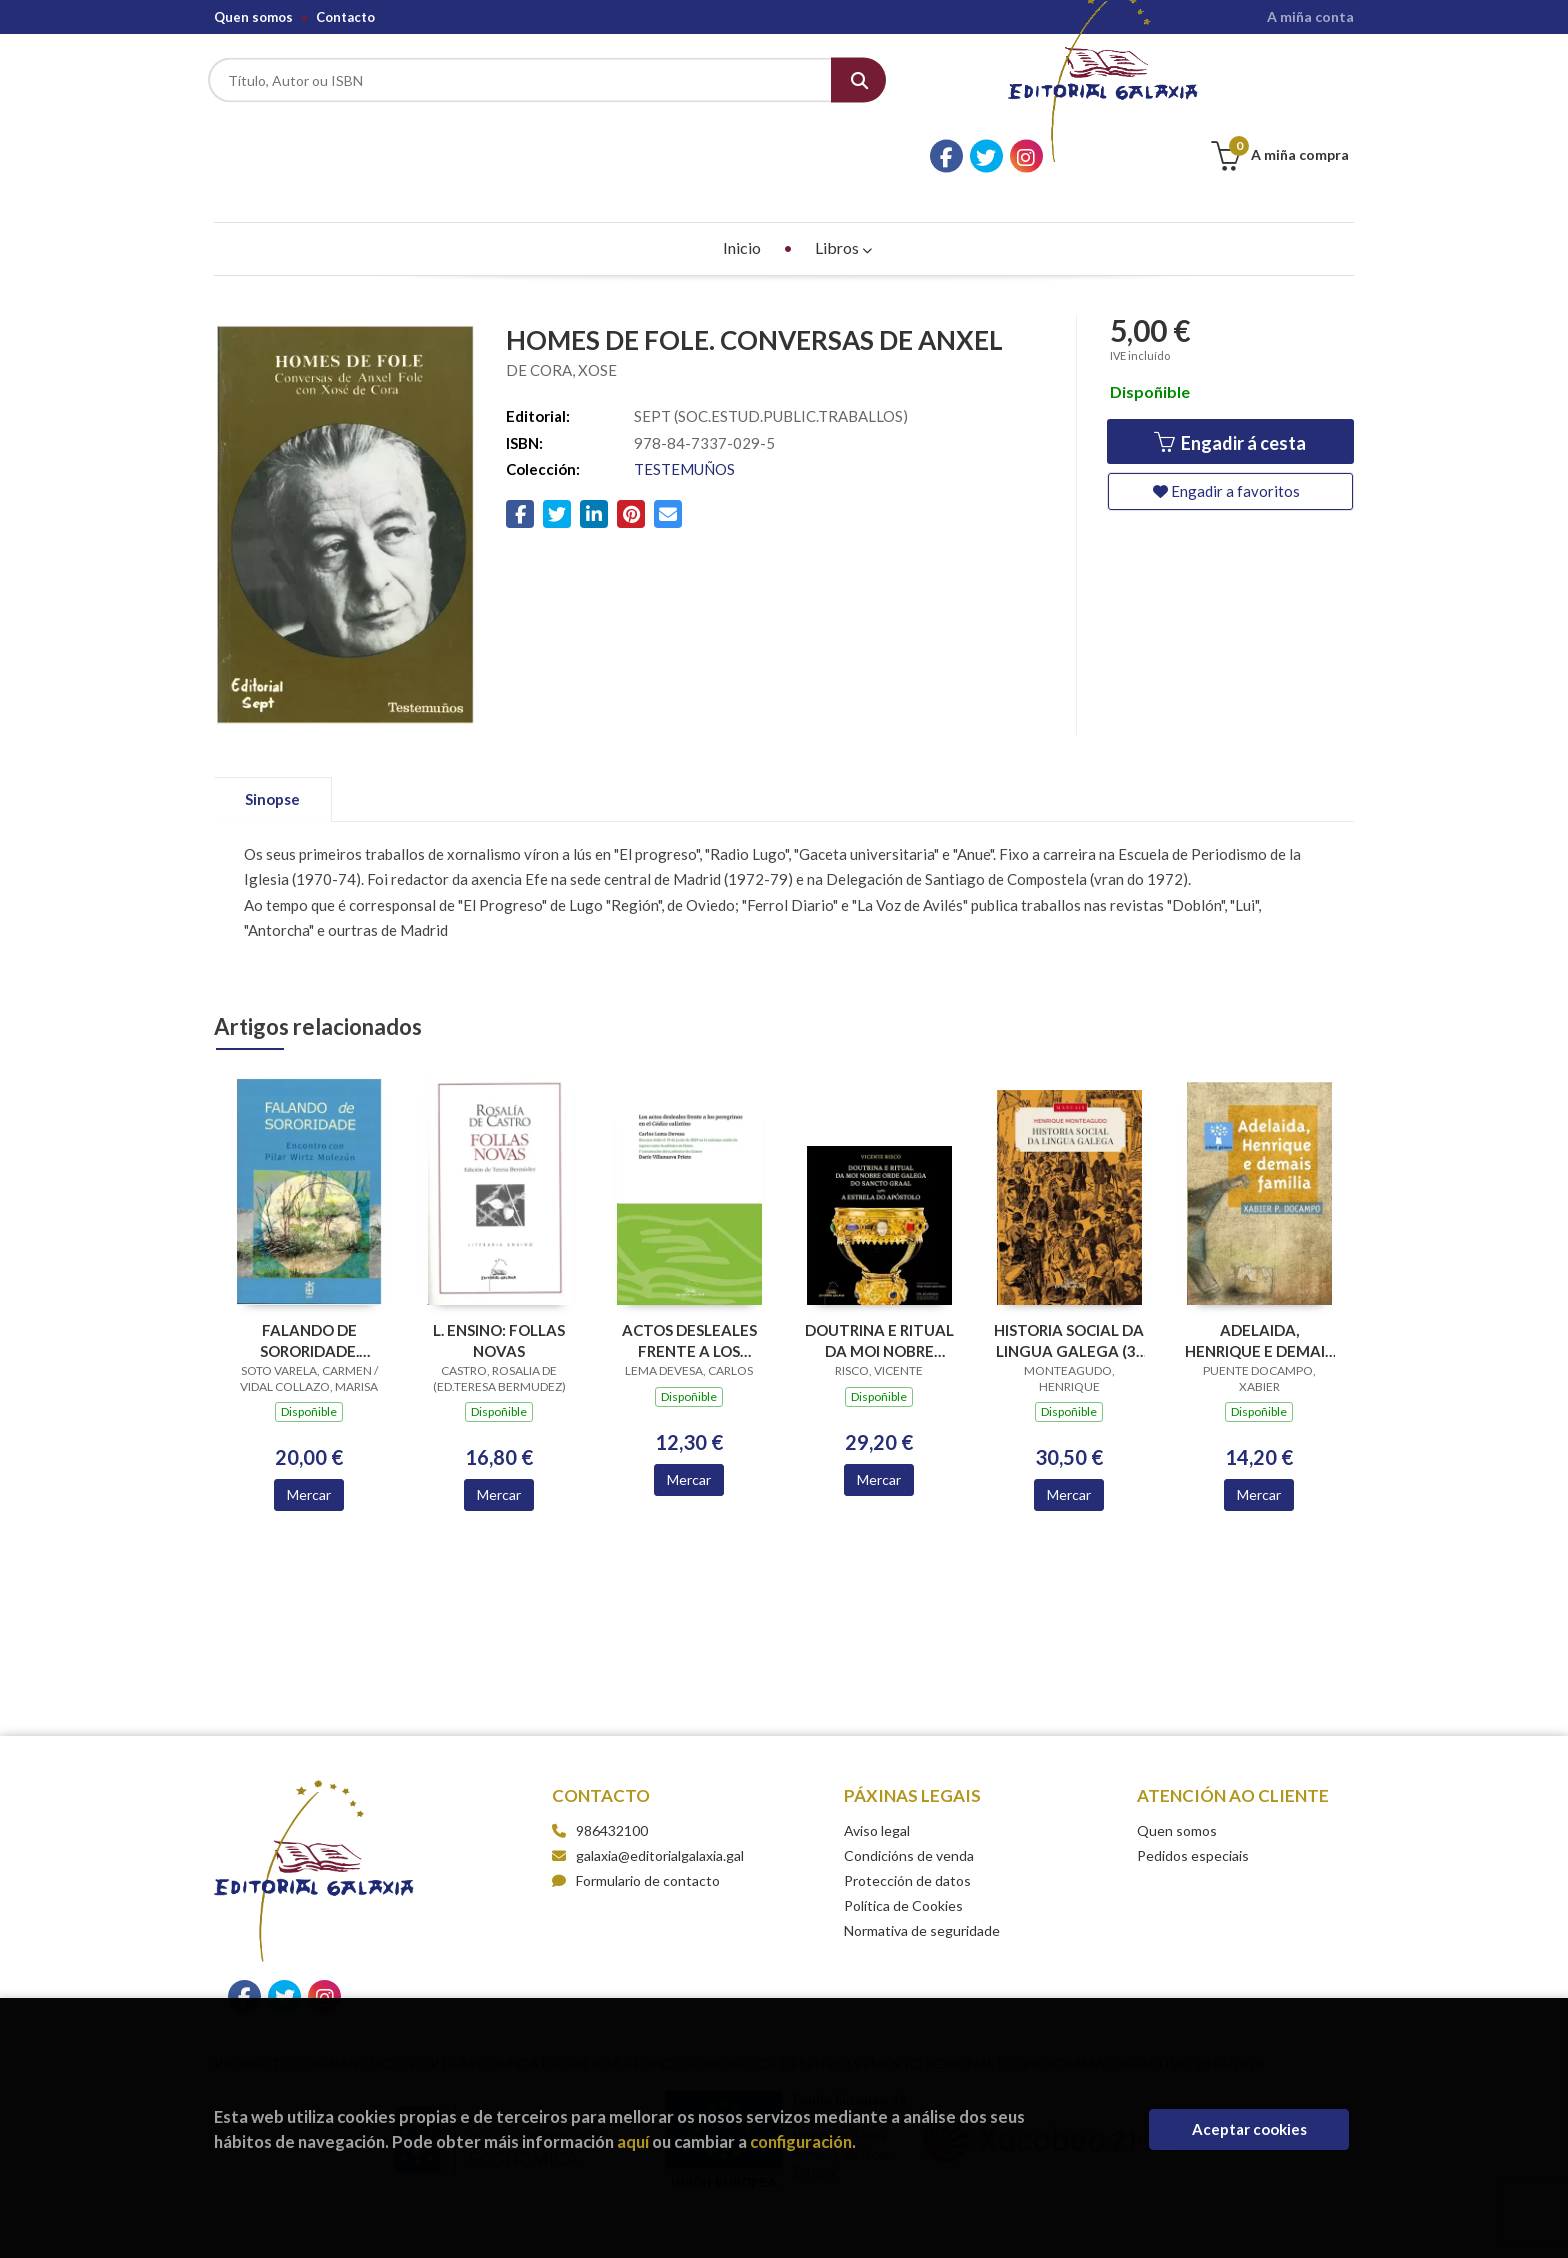  What do you see at coordinates (909, 1799) in the screenshot?
I see `Condicións de venda` at bounding box center [909, 1799].